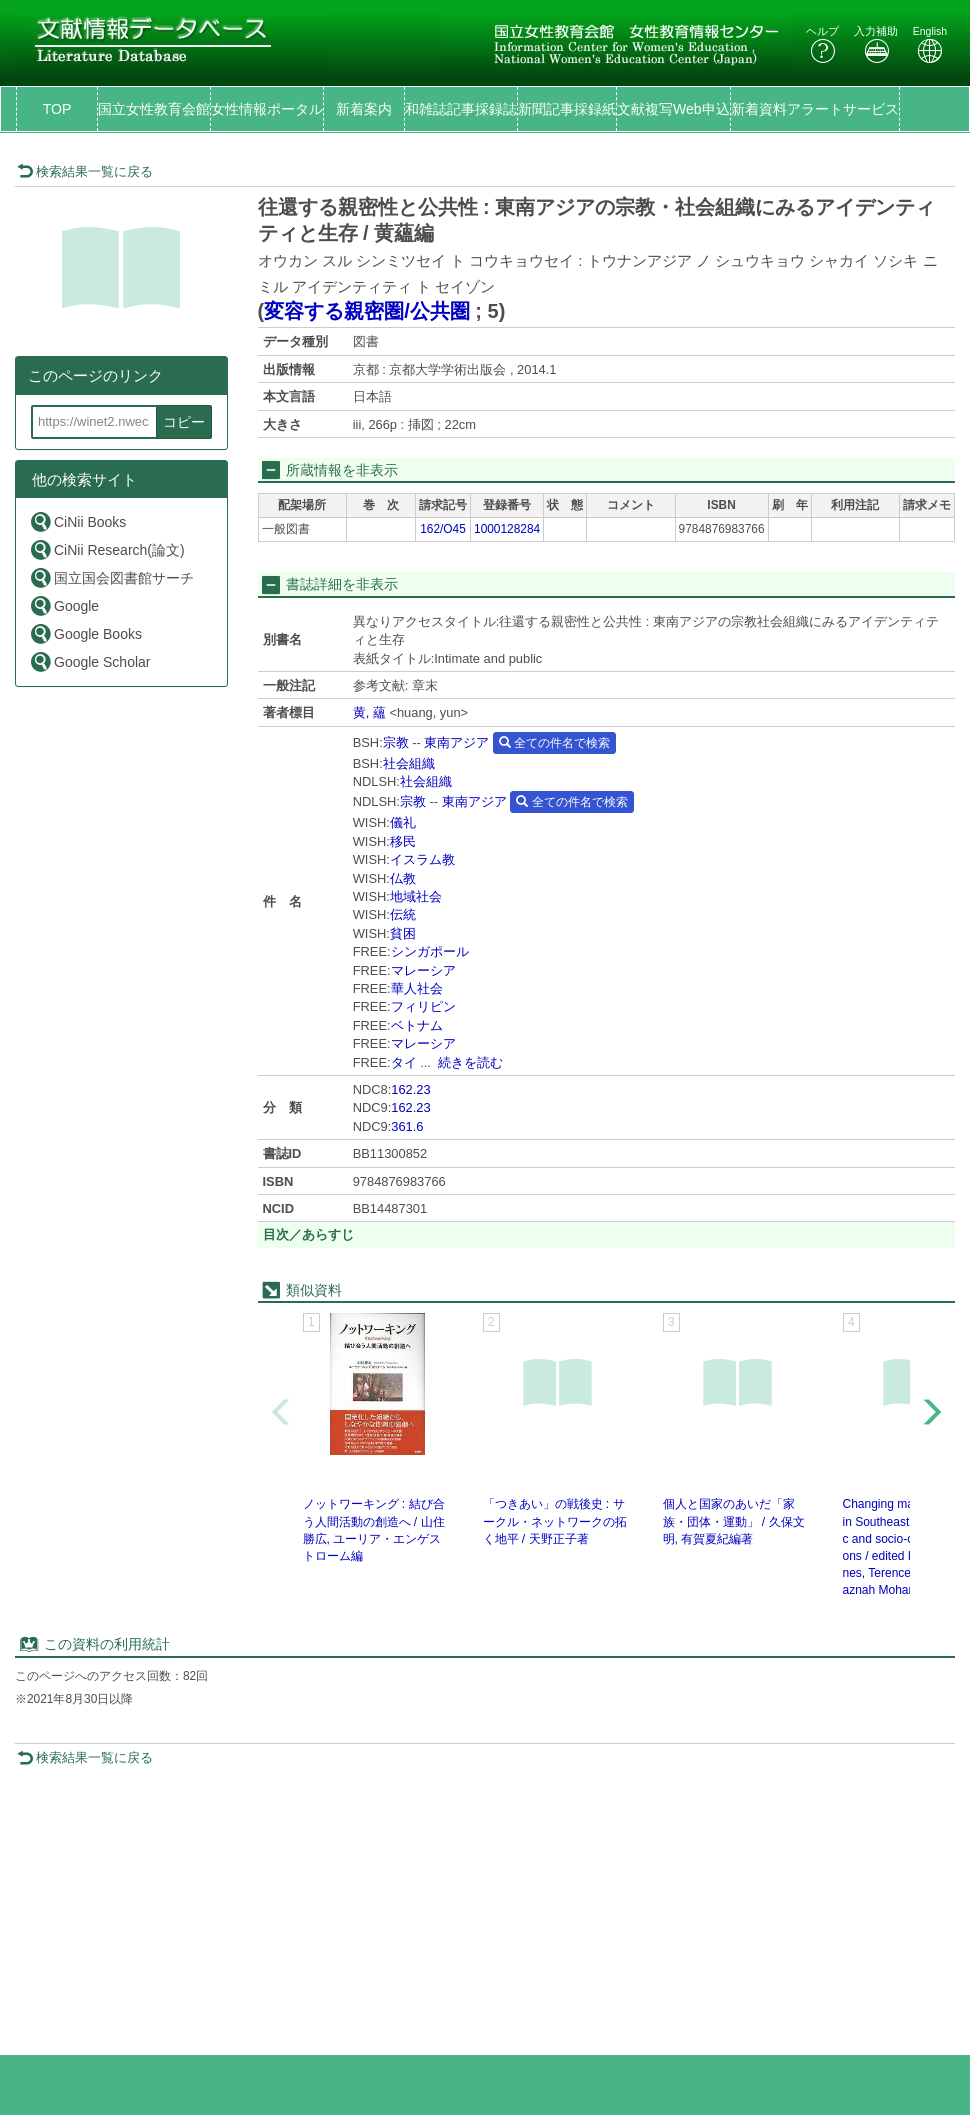 Image resolution: width=970 pixels, height=2115 pixels. I want to click on 地域社会, so click(416, 896).